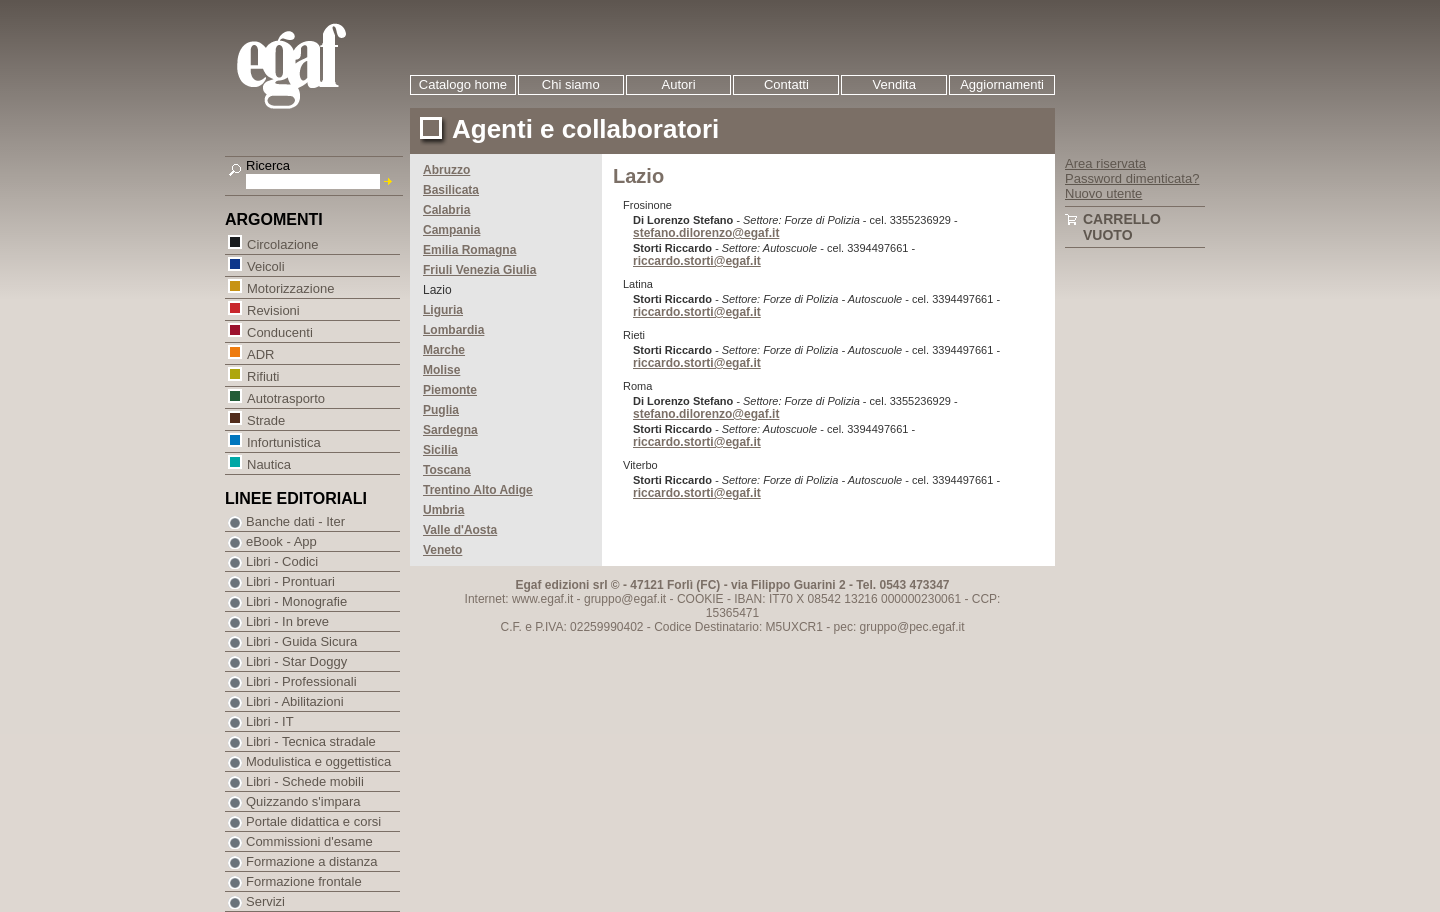 Image resolution: width=1440 pixels, height=912 pixels. Describe the element at coordinates (441, 370) in the screenshot. I see `Molise` at that location.